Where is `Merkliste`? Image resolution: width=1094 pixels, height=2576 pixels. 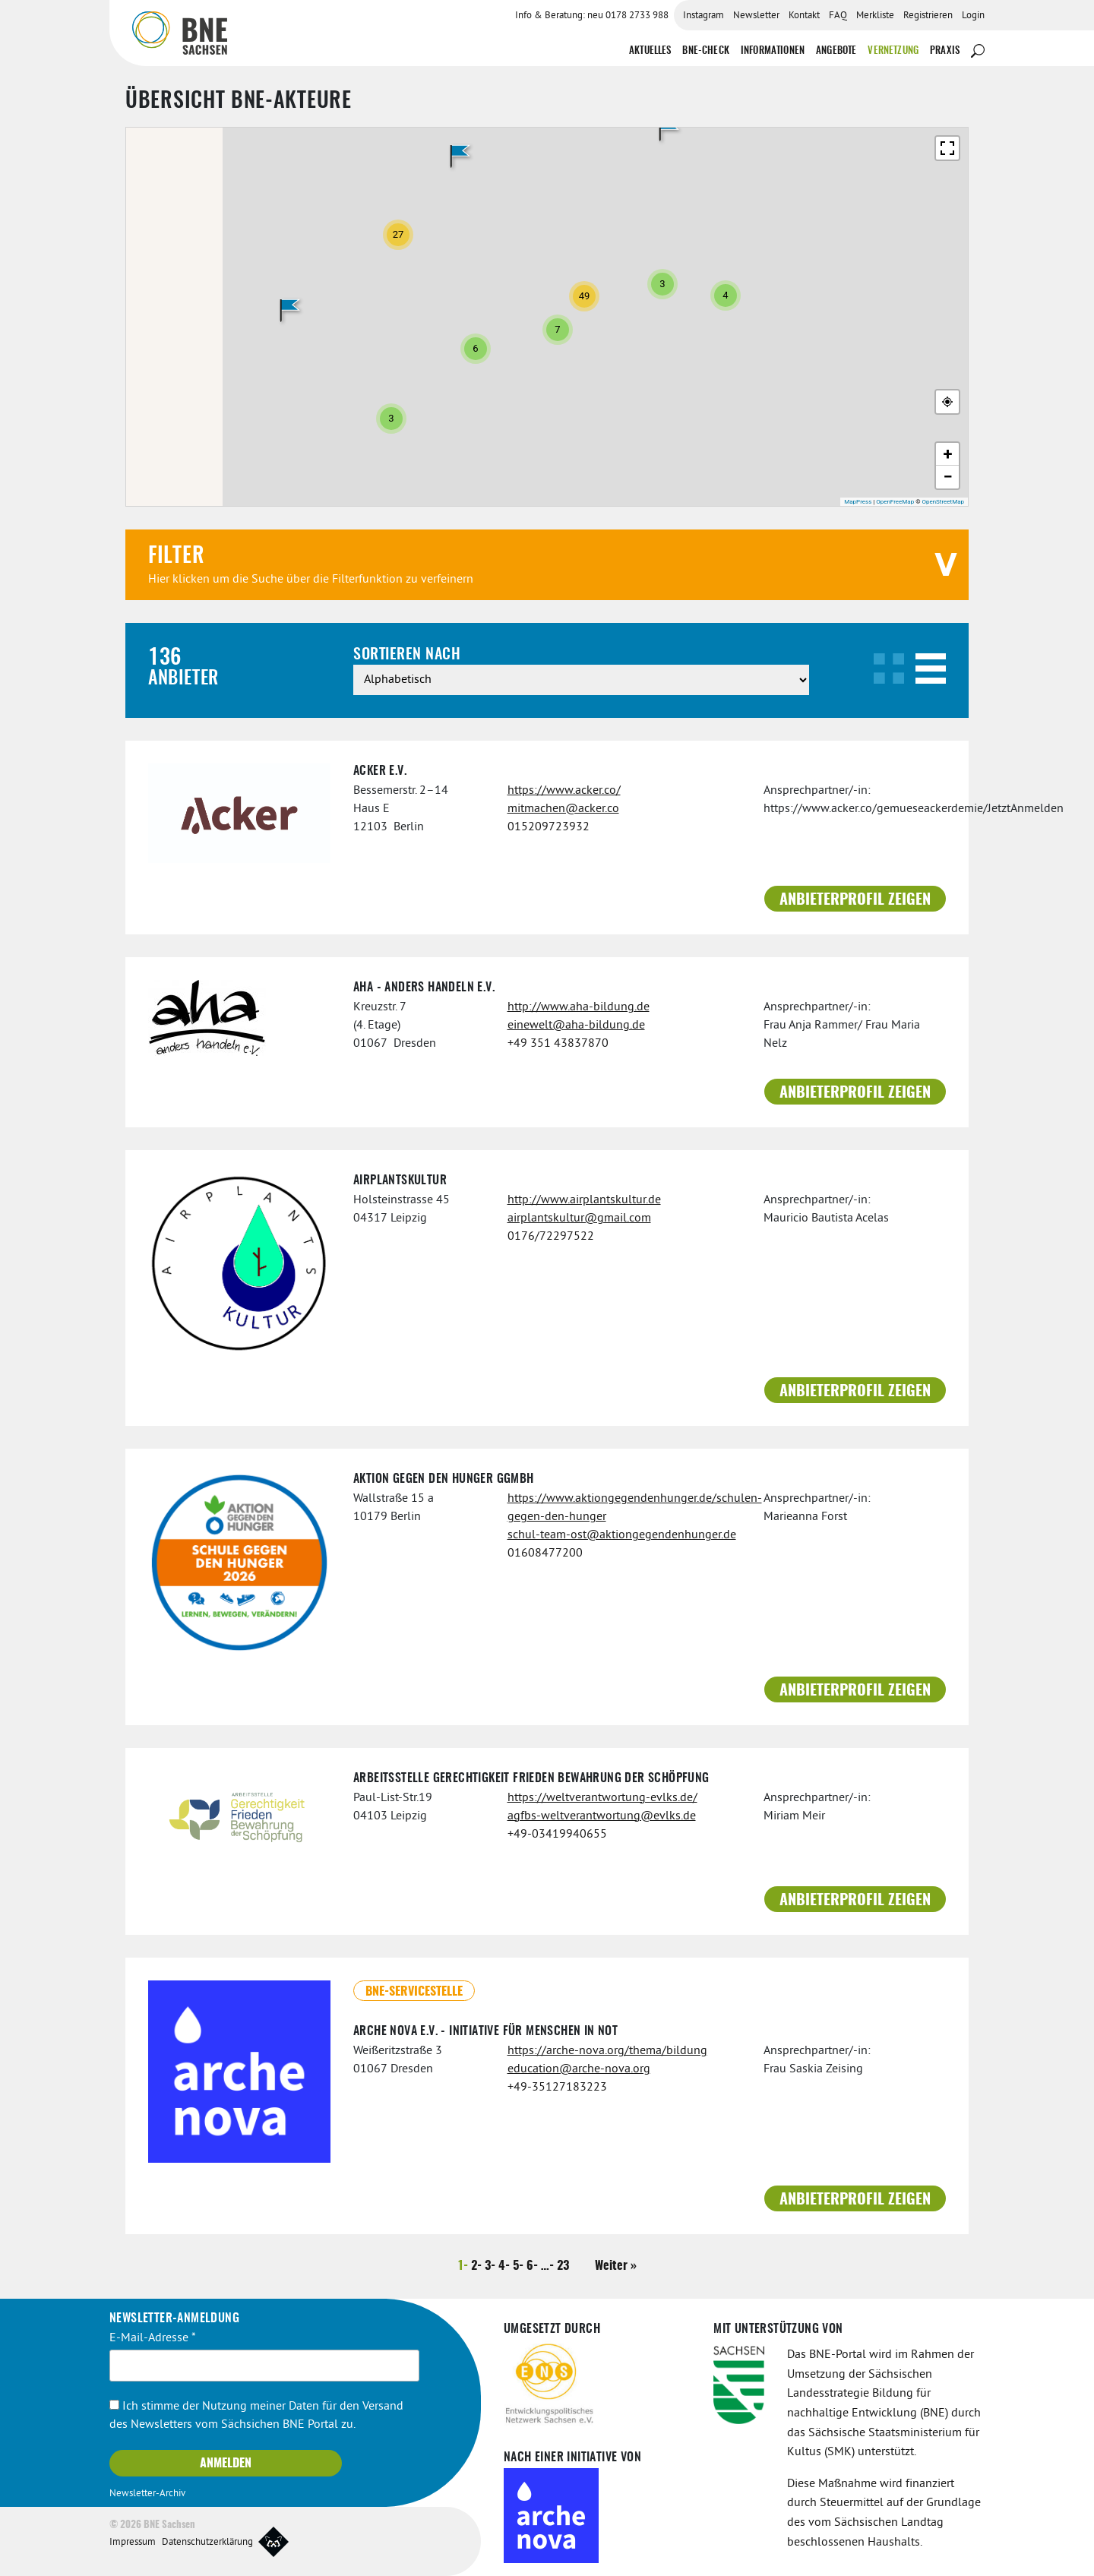 Merkliste is located at coordinates (875, 16).